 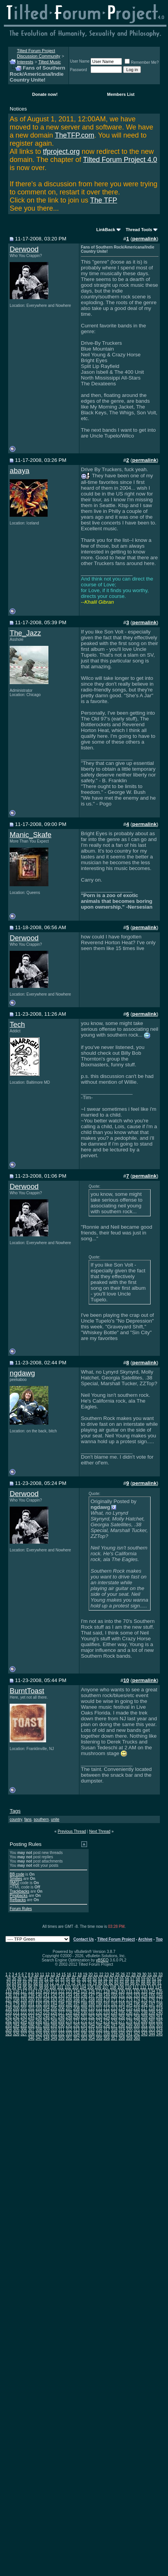 I want to click on 333, so click(x=69, y=2034).